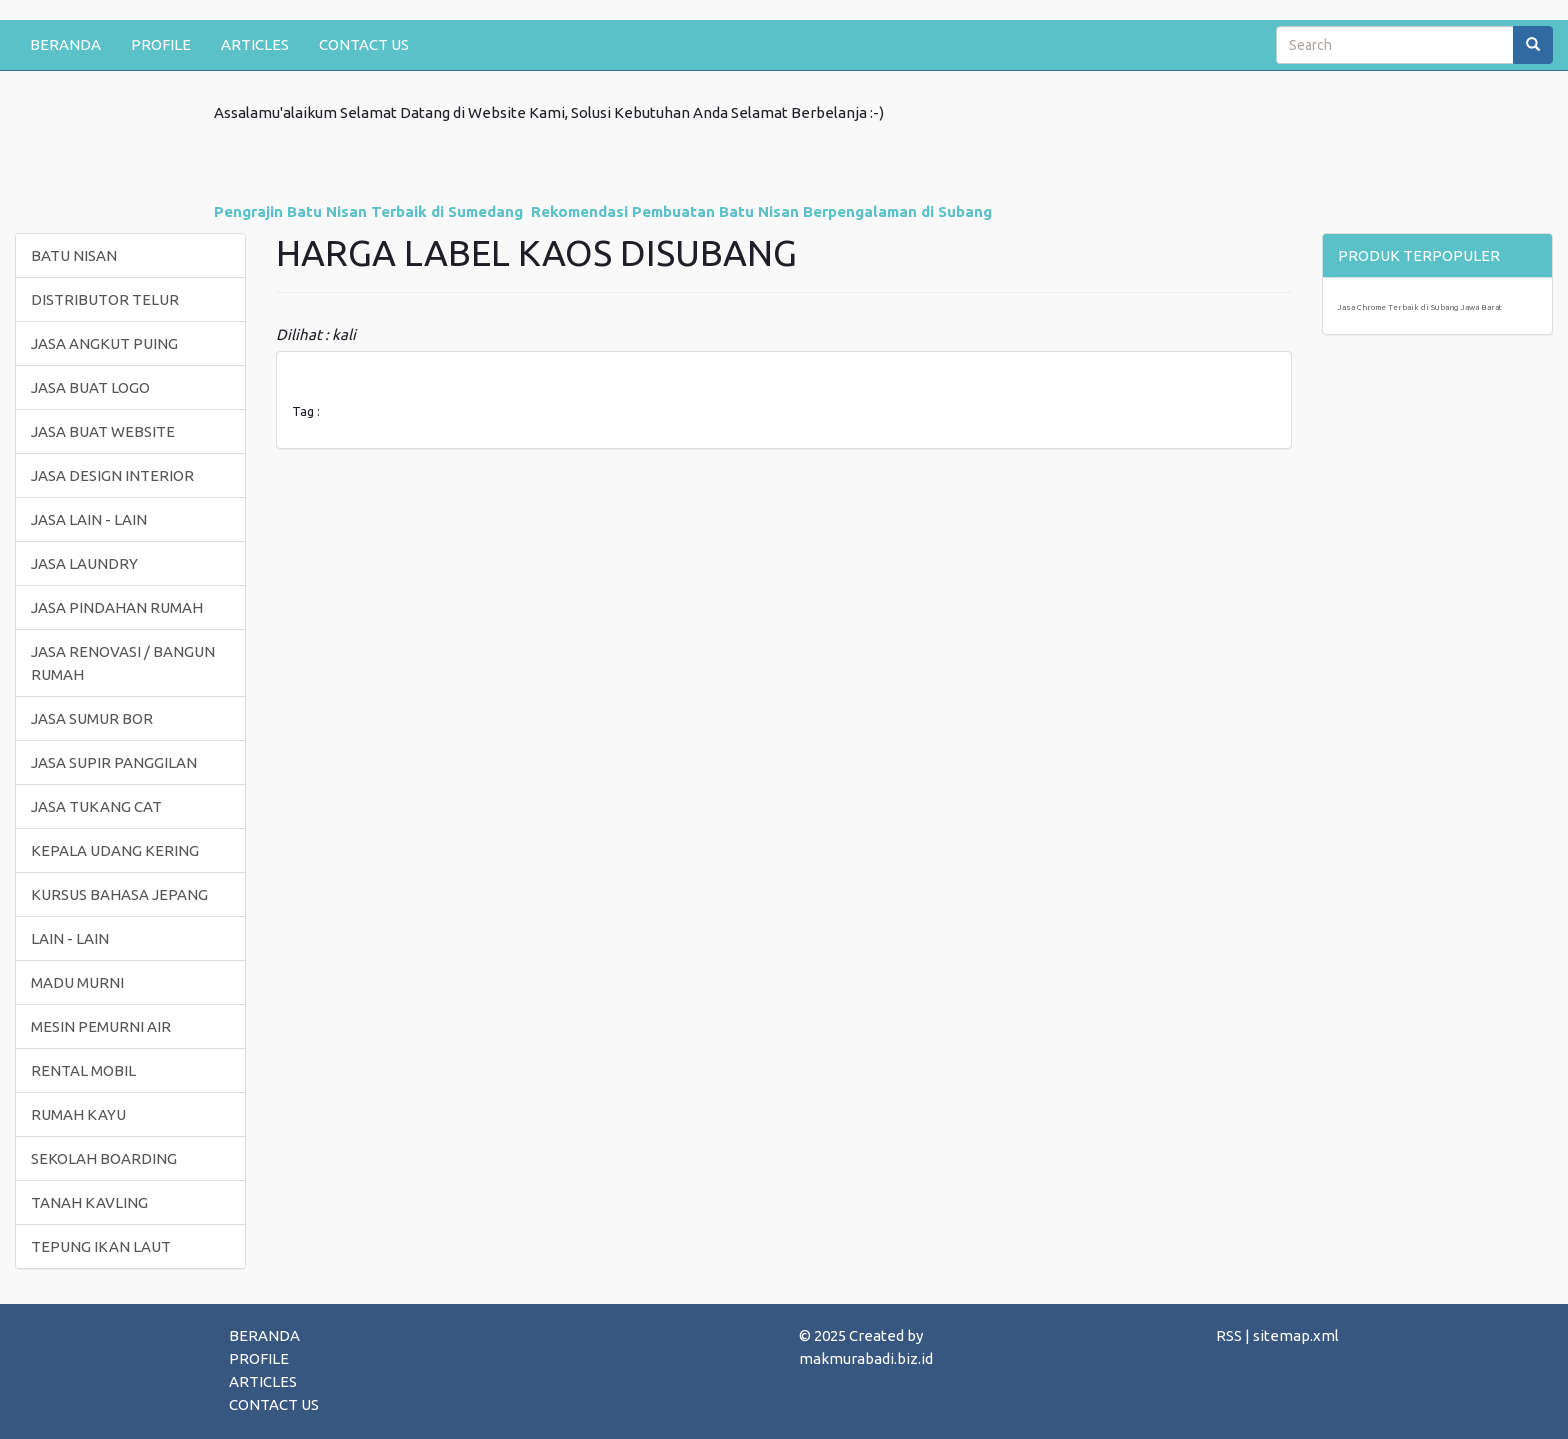  Describe the element at coordinates (92, 718) in the screenshot. I see `JASA SUMUR BOR` at that location.